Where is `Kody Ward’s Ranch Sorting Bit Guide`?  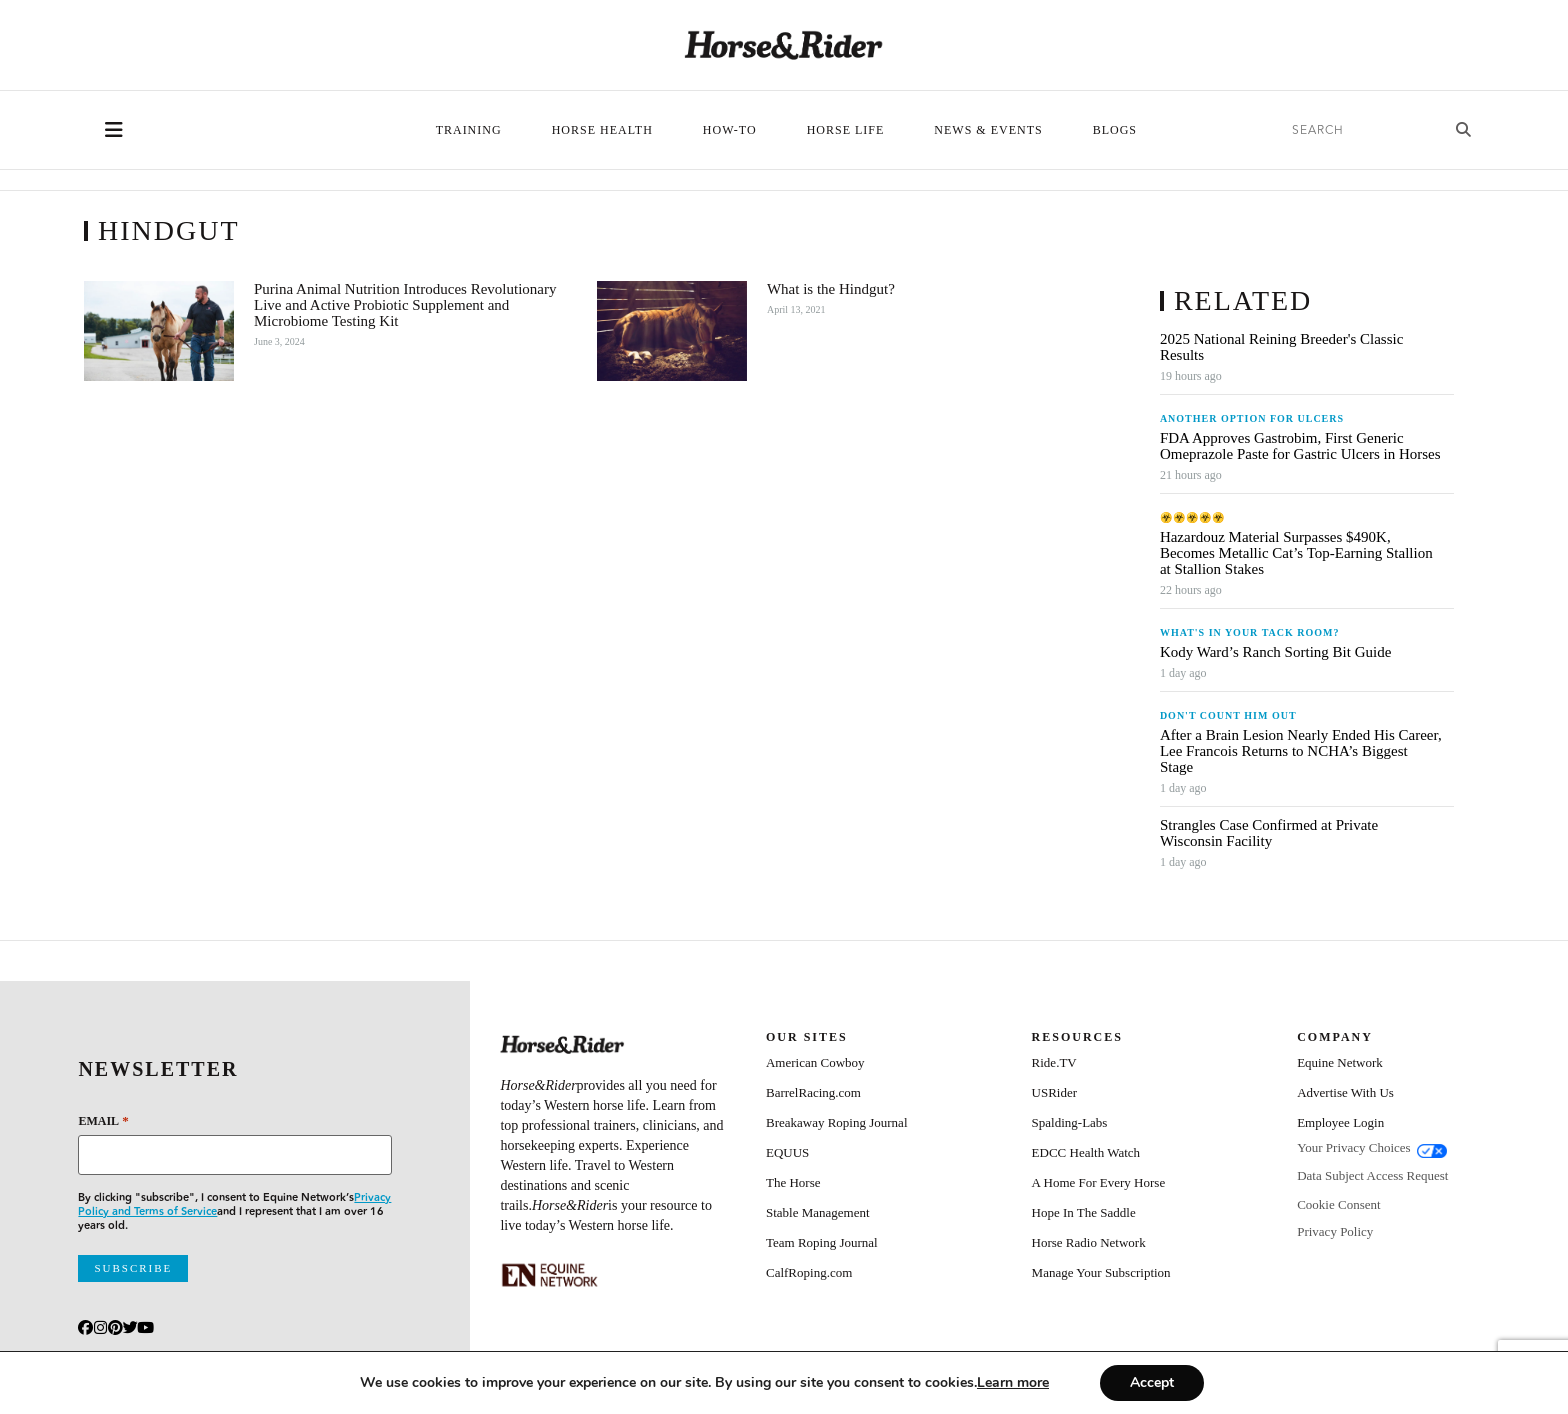
Kody Ward’s Ranch Sorting Bit Guide is located at coordinates (1277, 652).